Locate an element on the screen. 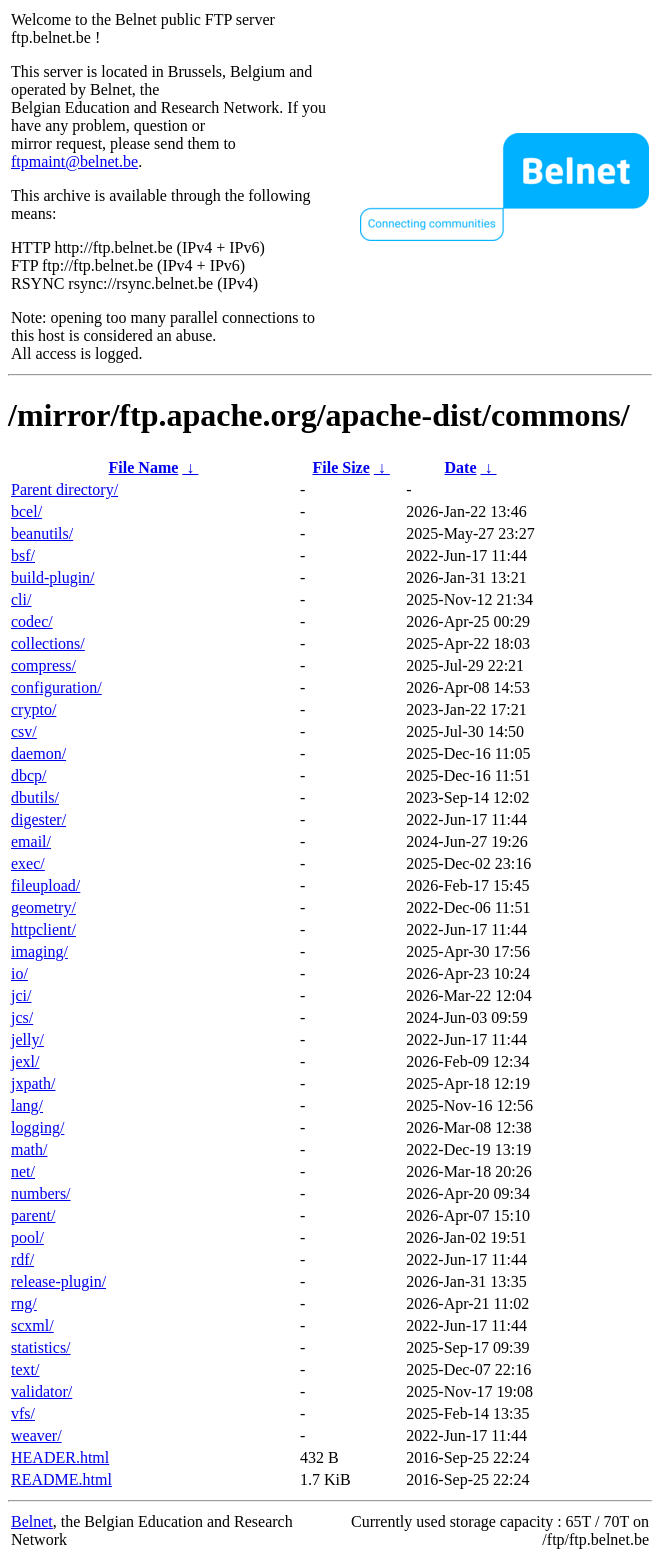  Parent directory/ is located at coordinates (64, 489).